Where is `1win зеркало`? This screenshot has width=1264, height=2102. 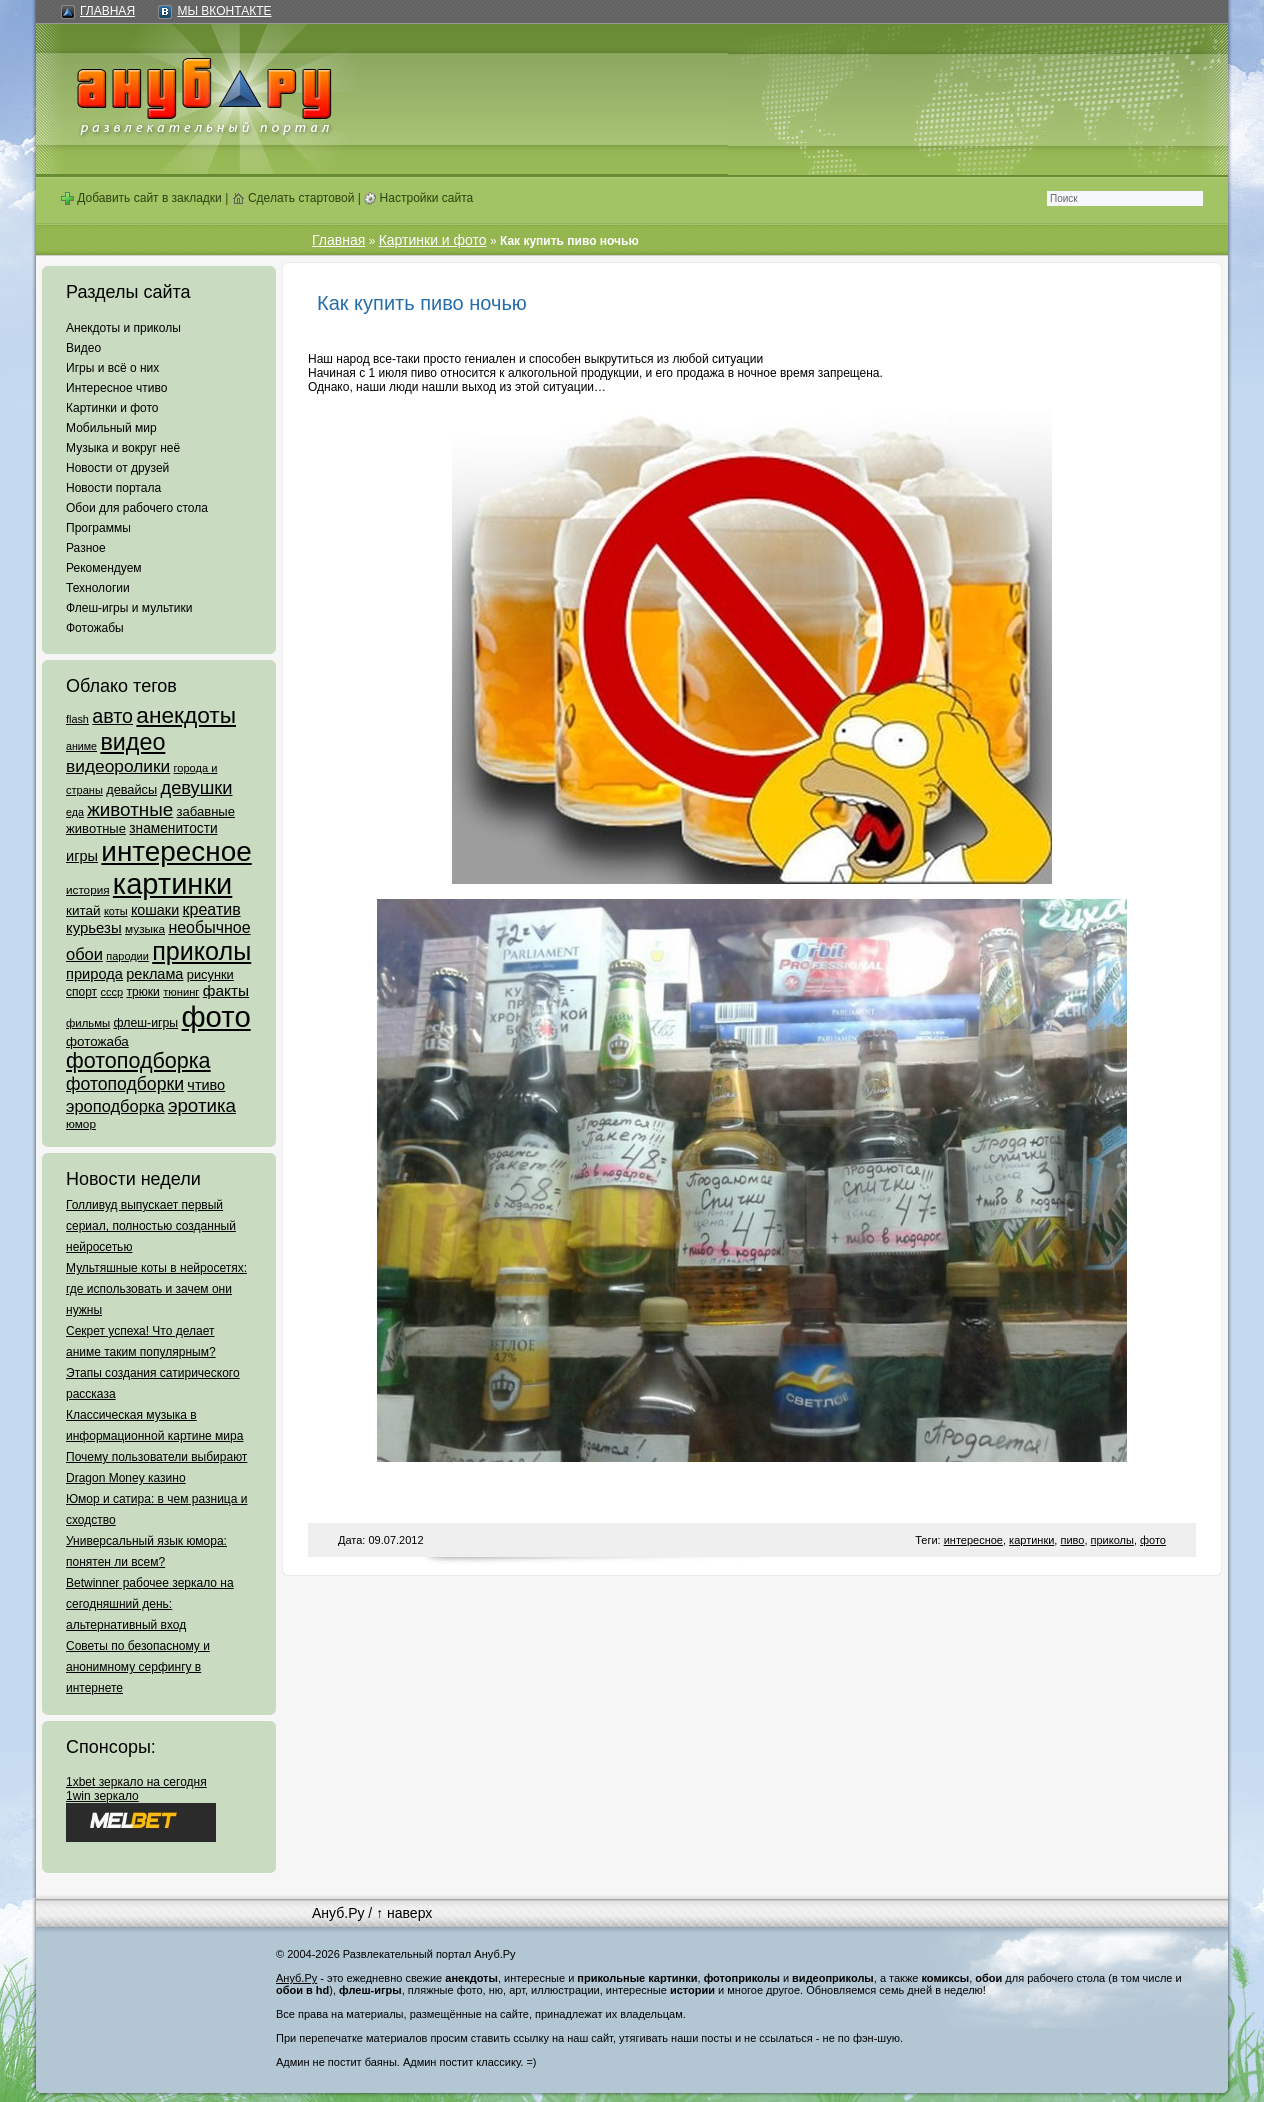
1win зеркало is located at coordinates (102, 1796).